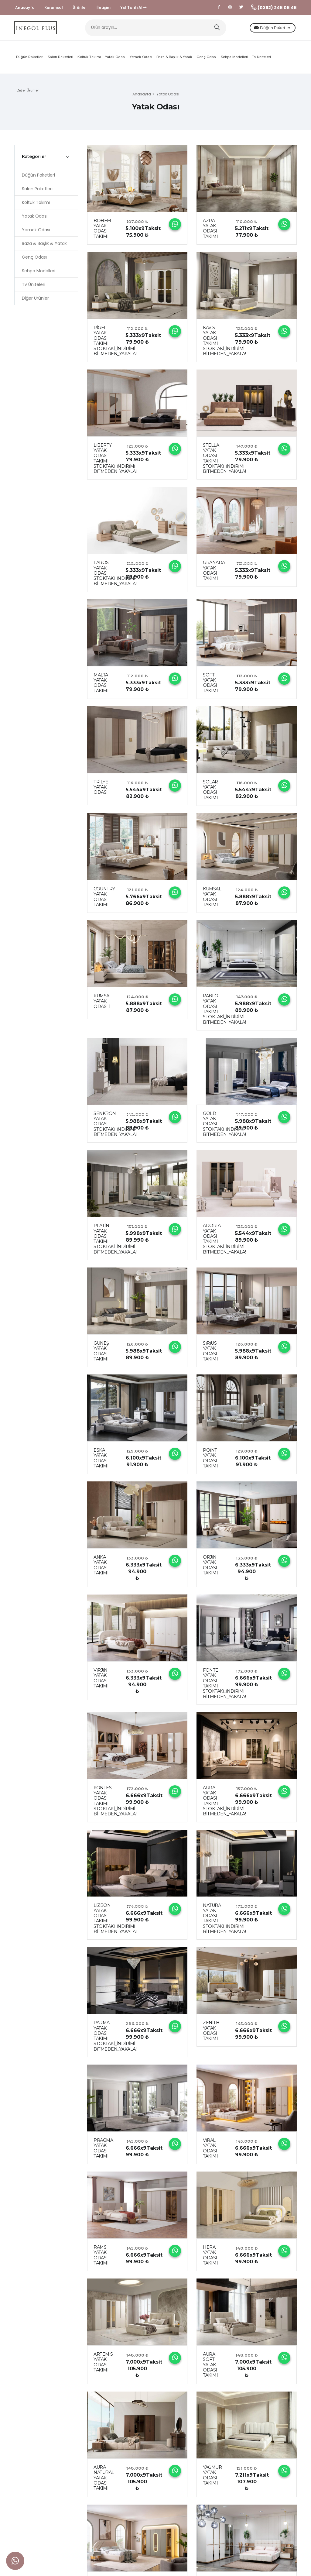 This screenshot has height=2576, width=311. Describe the element at coordinates (89, 60) in the screenshot. I see `Koltuk Takımı` at that location.